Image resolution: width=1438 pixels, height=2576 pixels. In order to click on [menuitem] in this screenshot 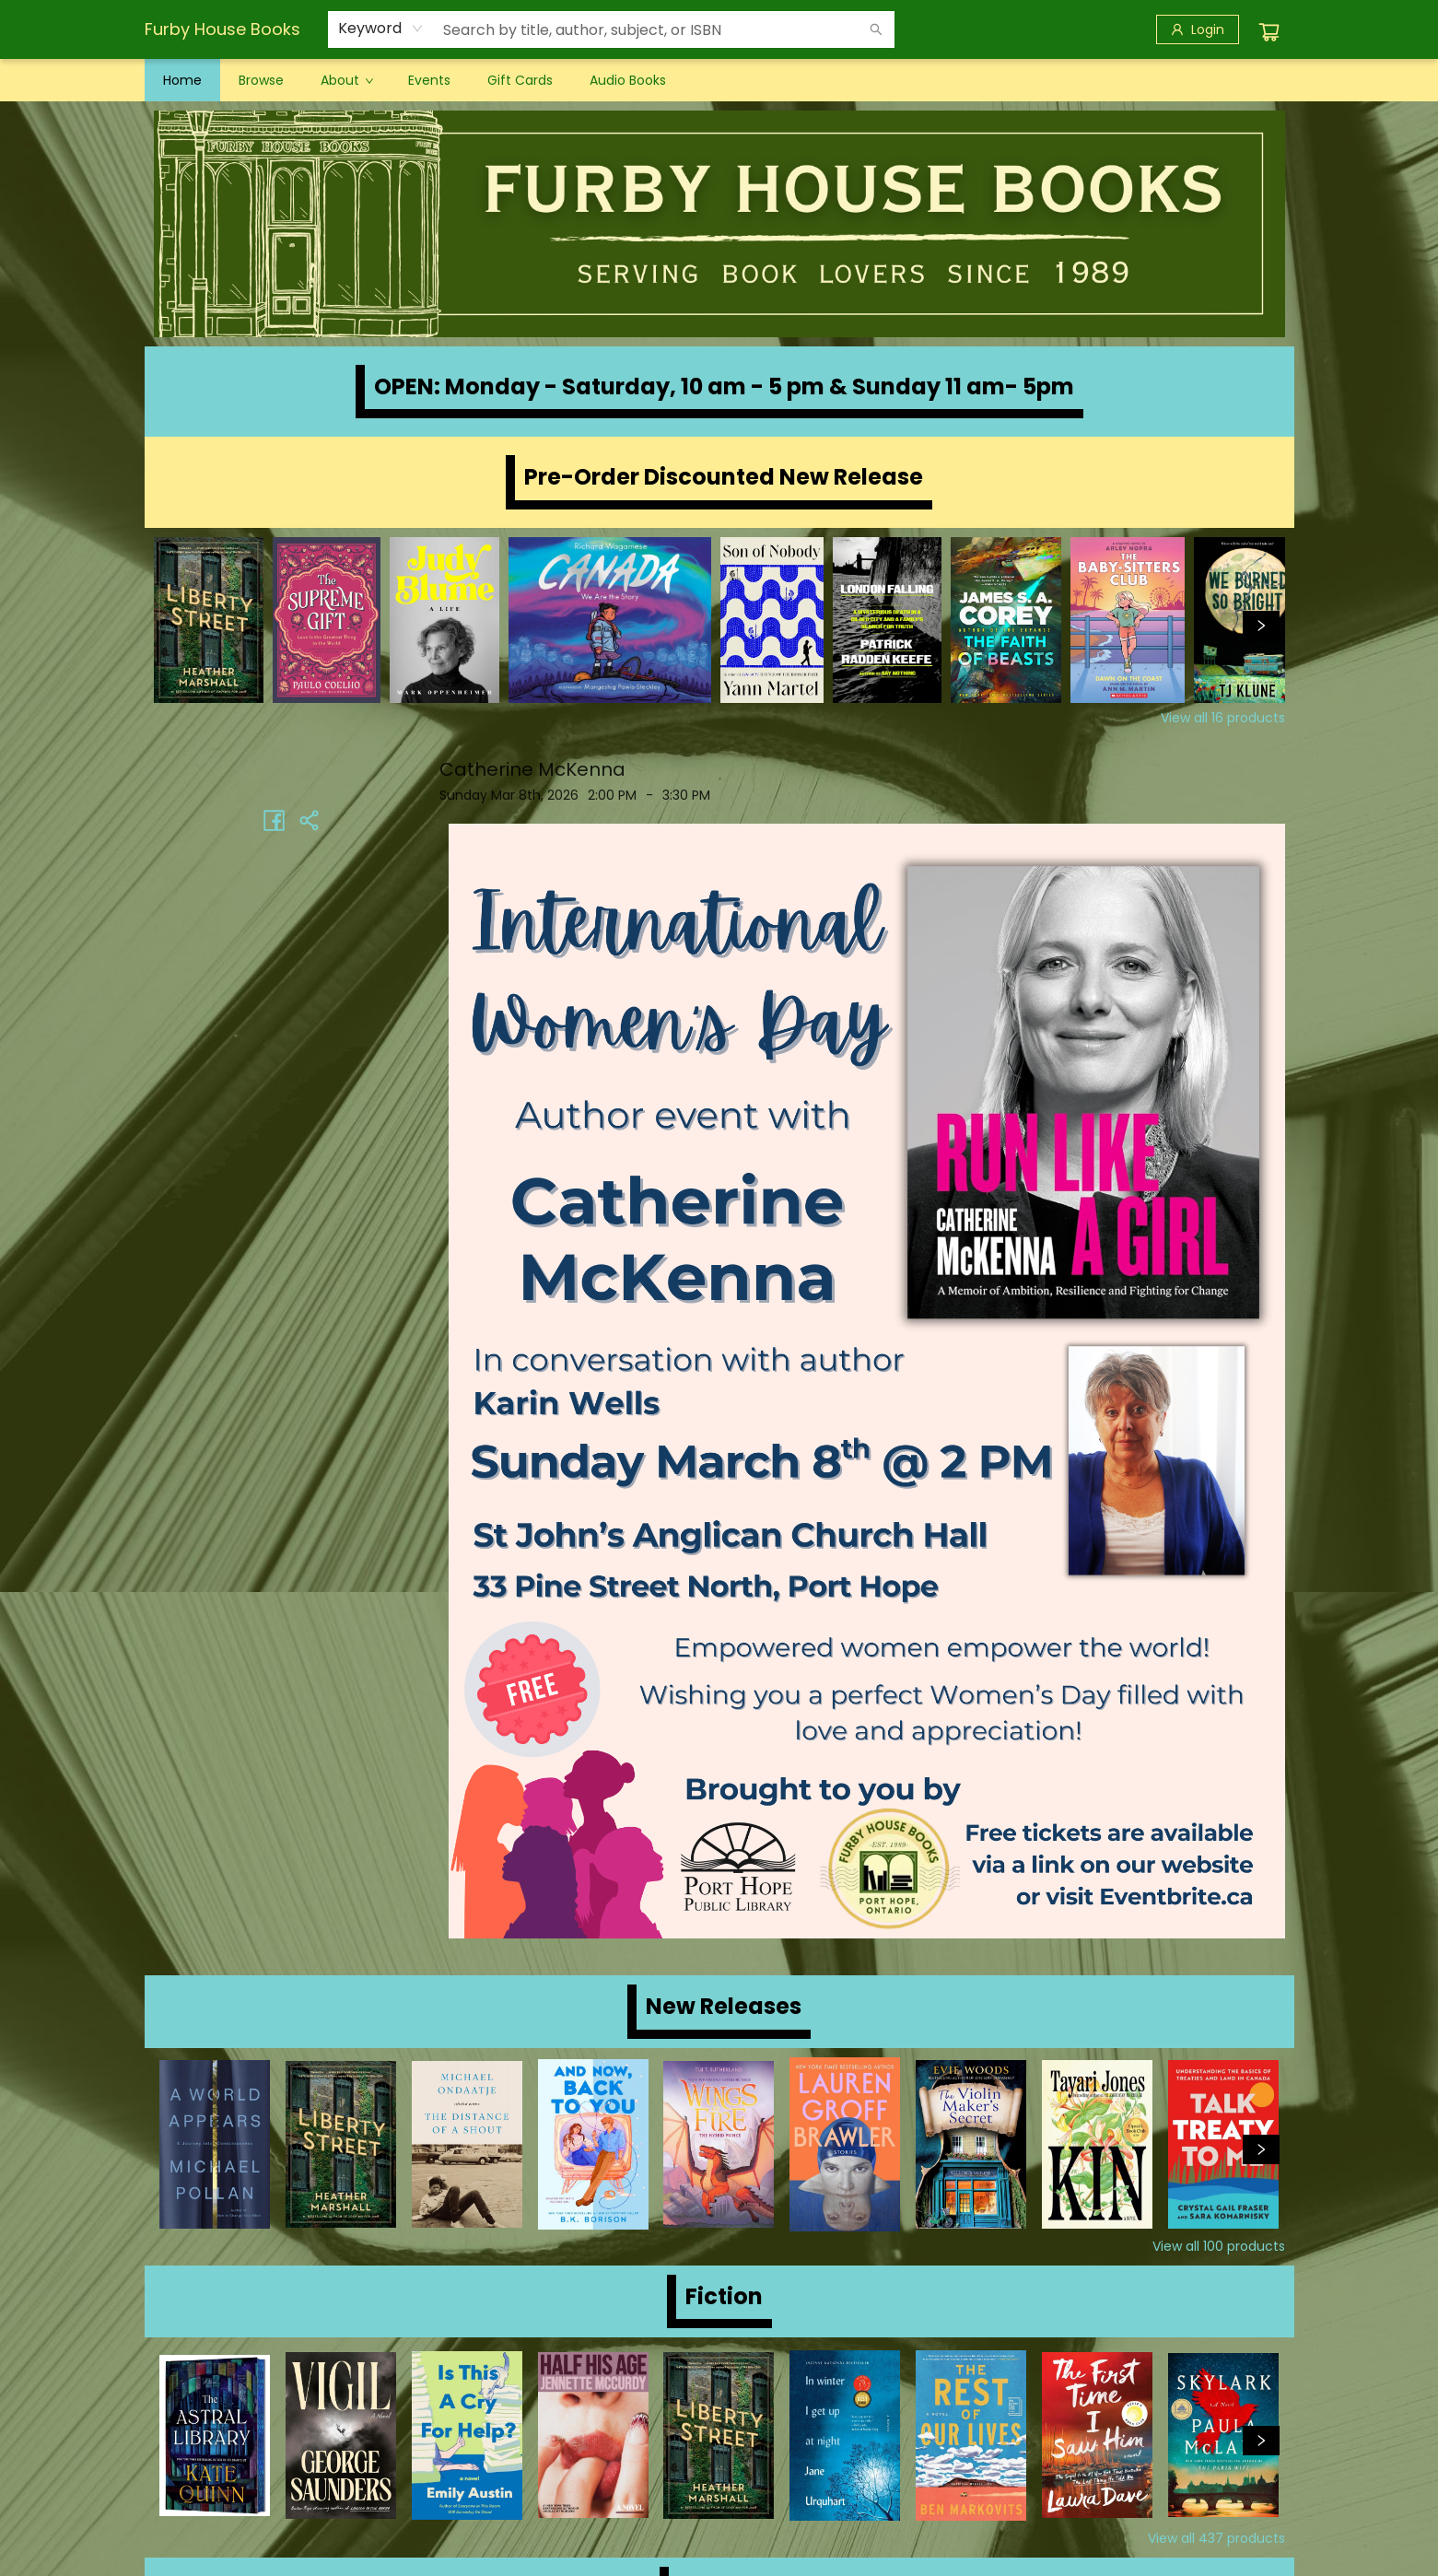, I will do `click(182, 80)`.